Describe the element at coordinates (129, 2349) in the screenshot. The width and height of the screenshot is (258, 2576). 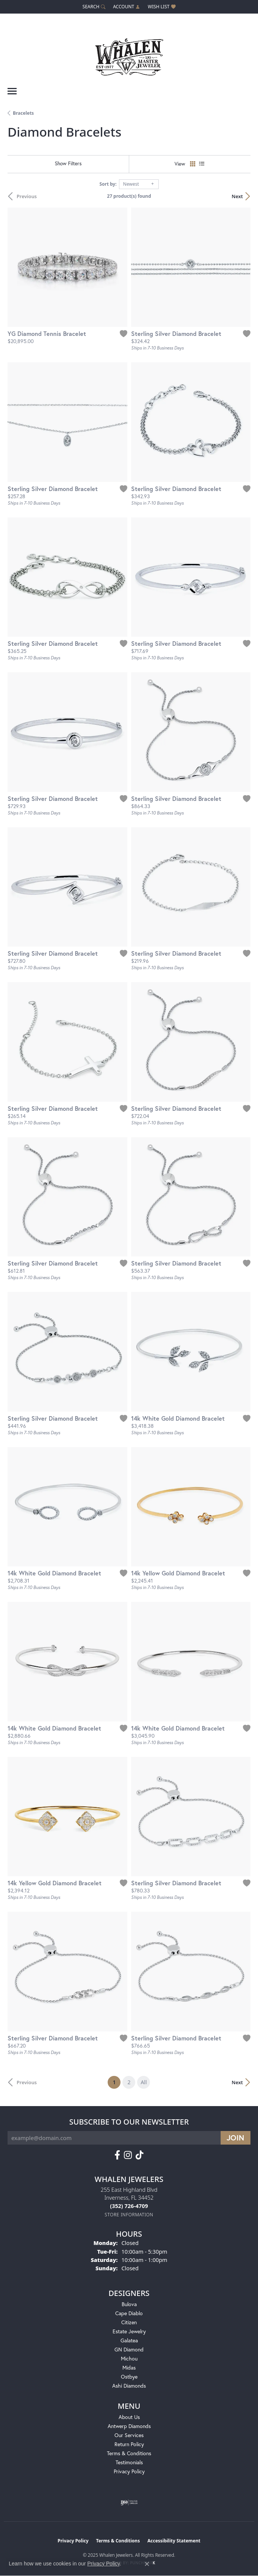
I see `GN Diamond [menuitem]` at that location.